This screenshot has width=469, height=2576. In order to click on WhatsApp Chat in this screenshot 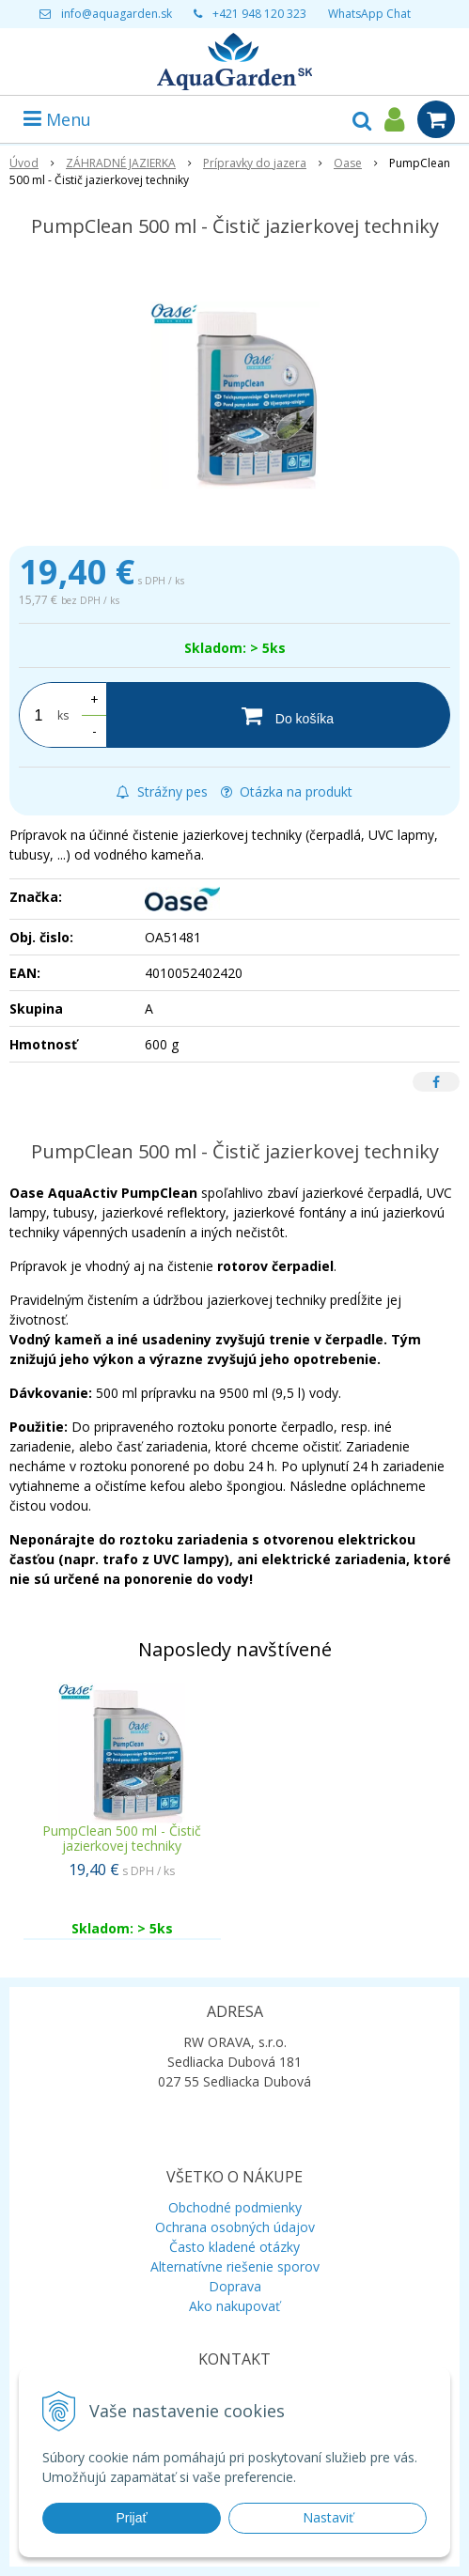, I will do `click(369, 14)`.